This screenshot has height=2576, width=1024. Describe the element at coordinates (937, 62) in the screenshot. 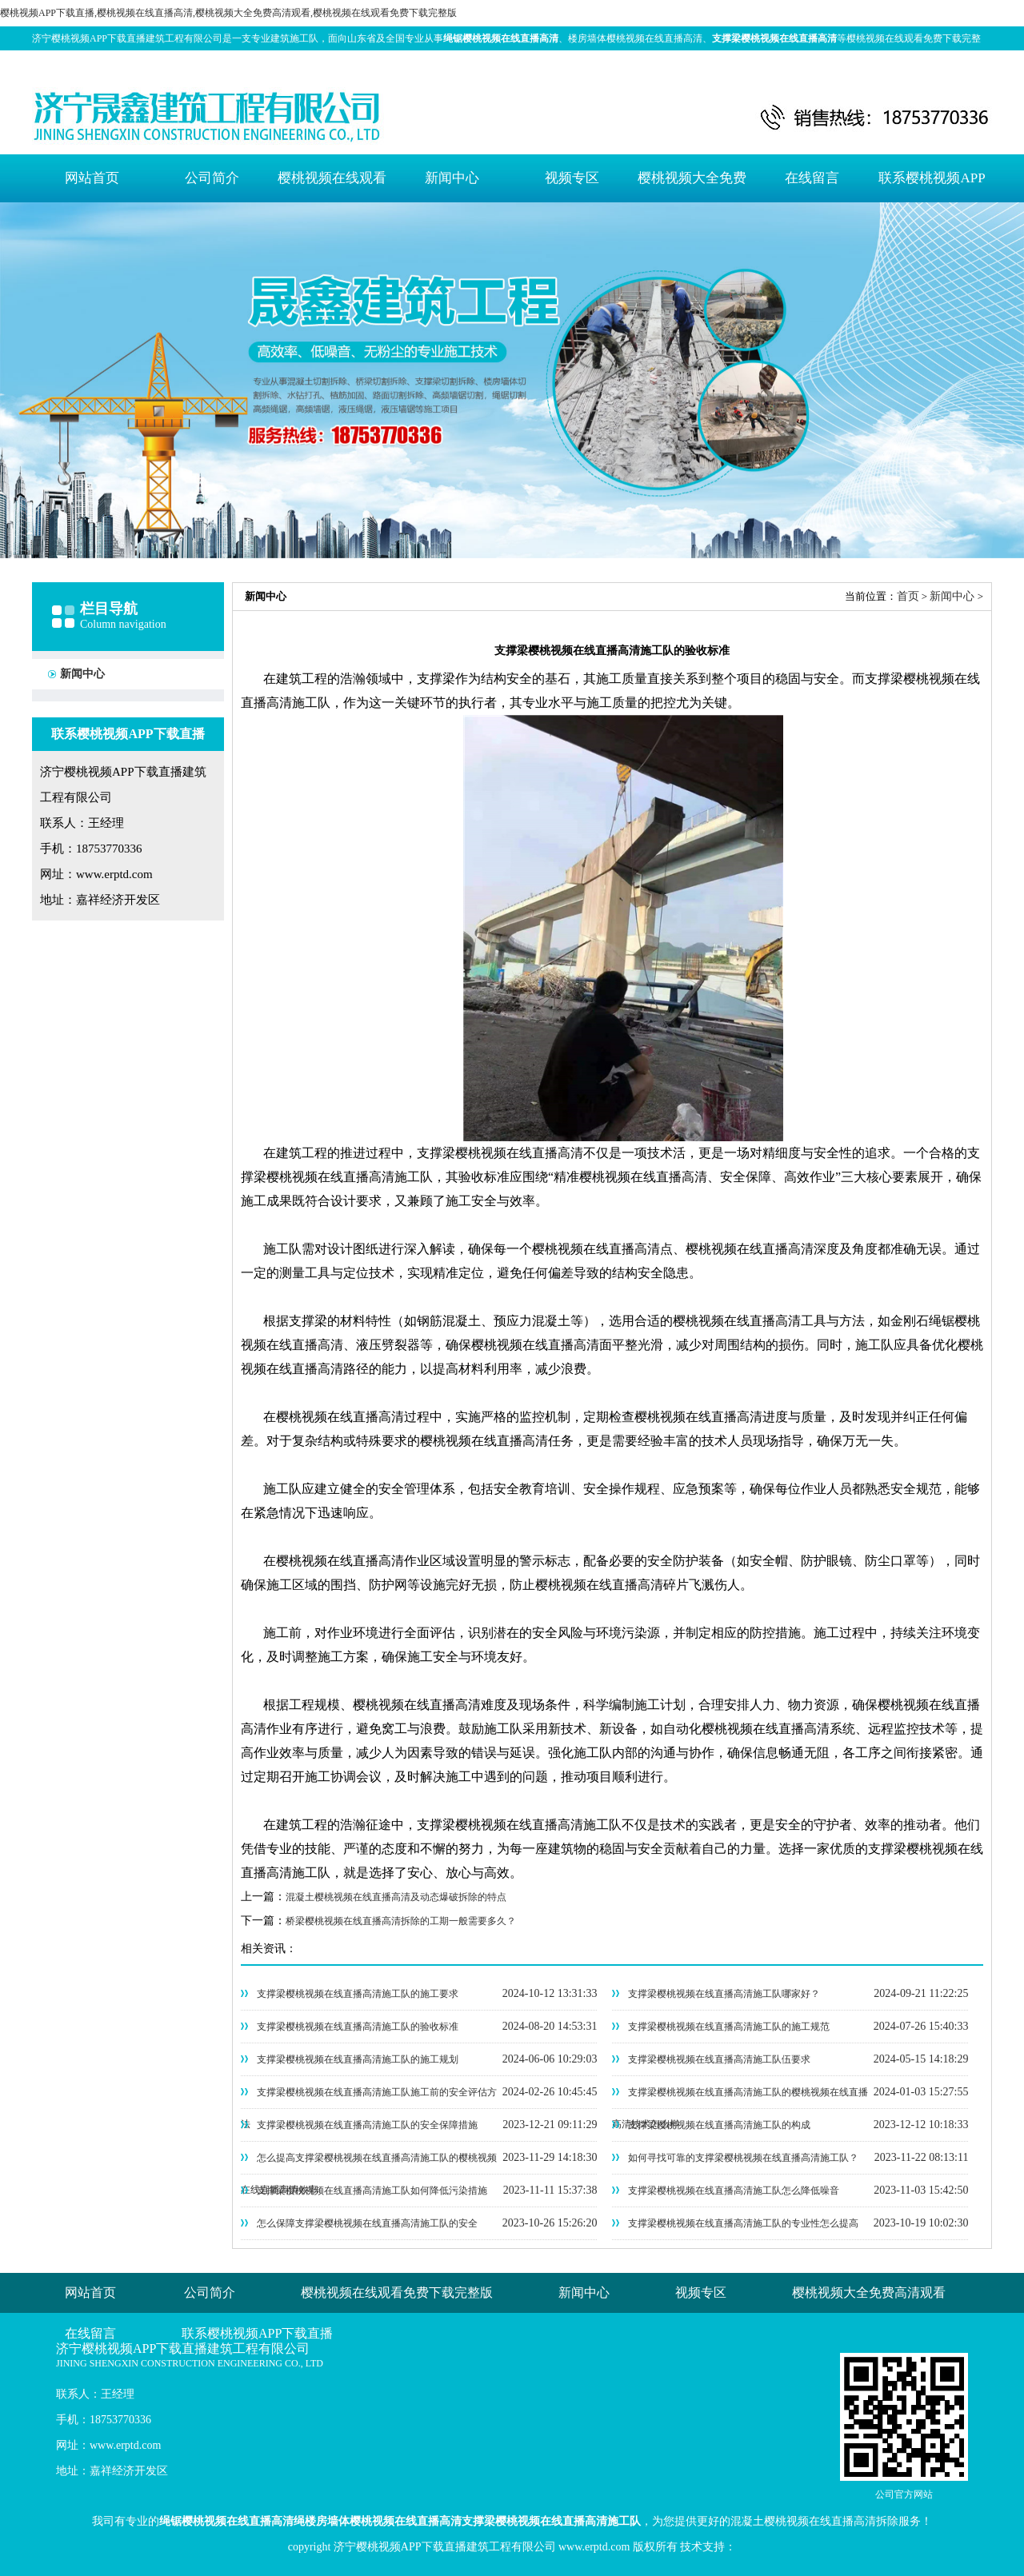

I see `网站地图` at that location.